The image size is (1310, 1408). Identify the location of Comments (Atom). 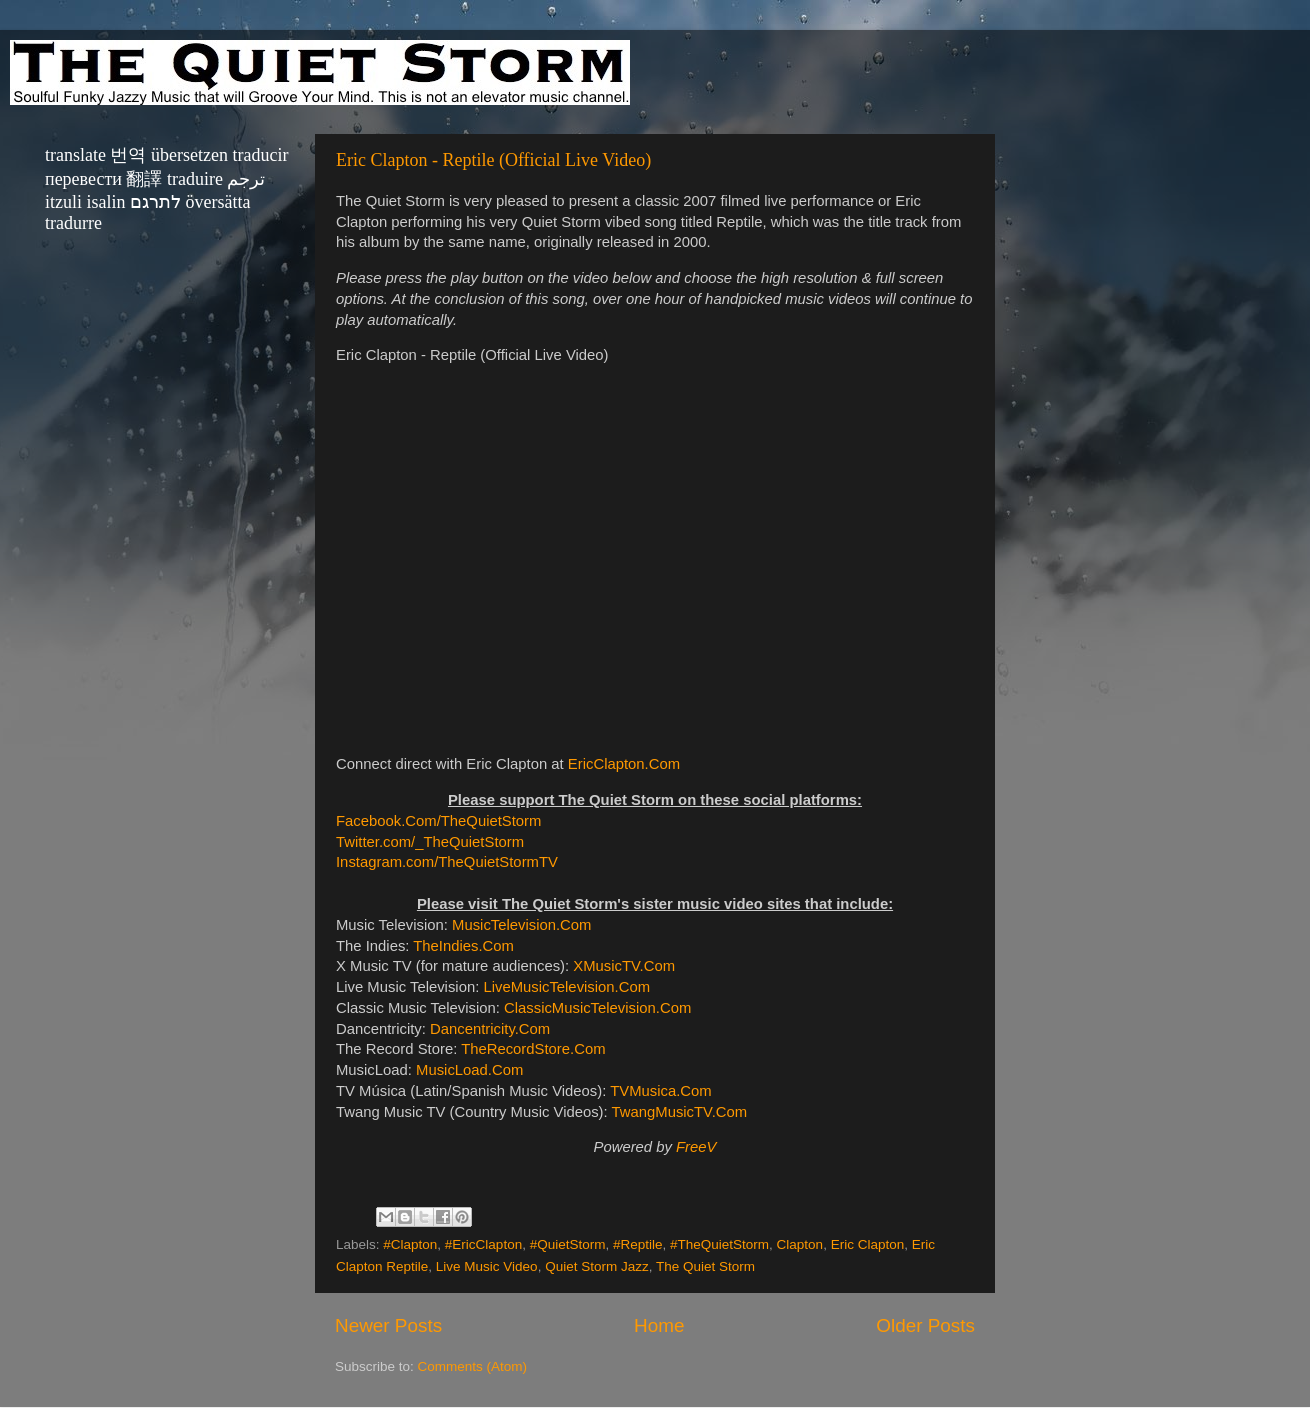
(473, 1366).